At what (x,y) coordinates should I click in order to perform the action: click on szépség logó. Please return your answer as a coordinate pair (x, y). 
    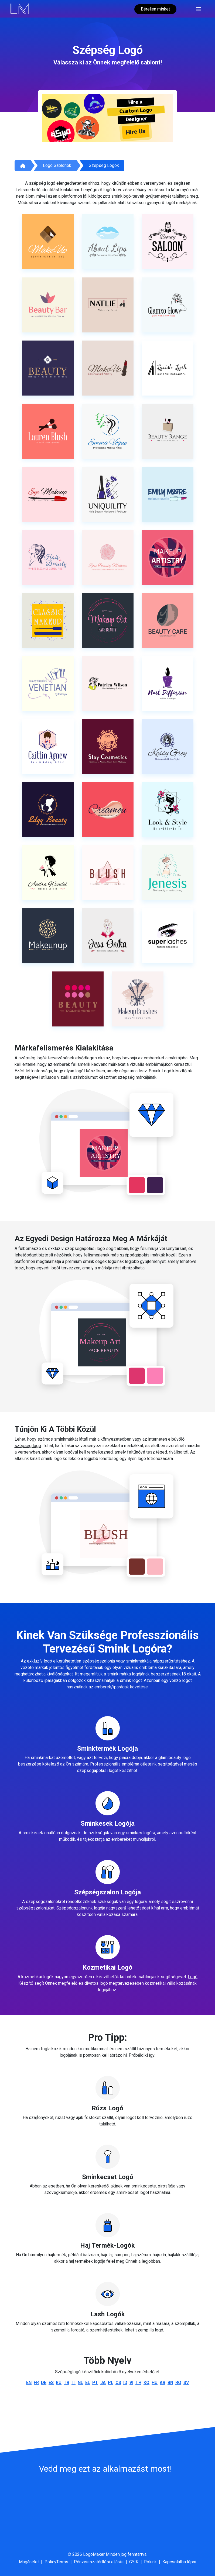
    Looking at the image, I should click on (28, 1445).